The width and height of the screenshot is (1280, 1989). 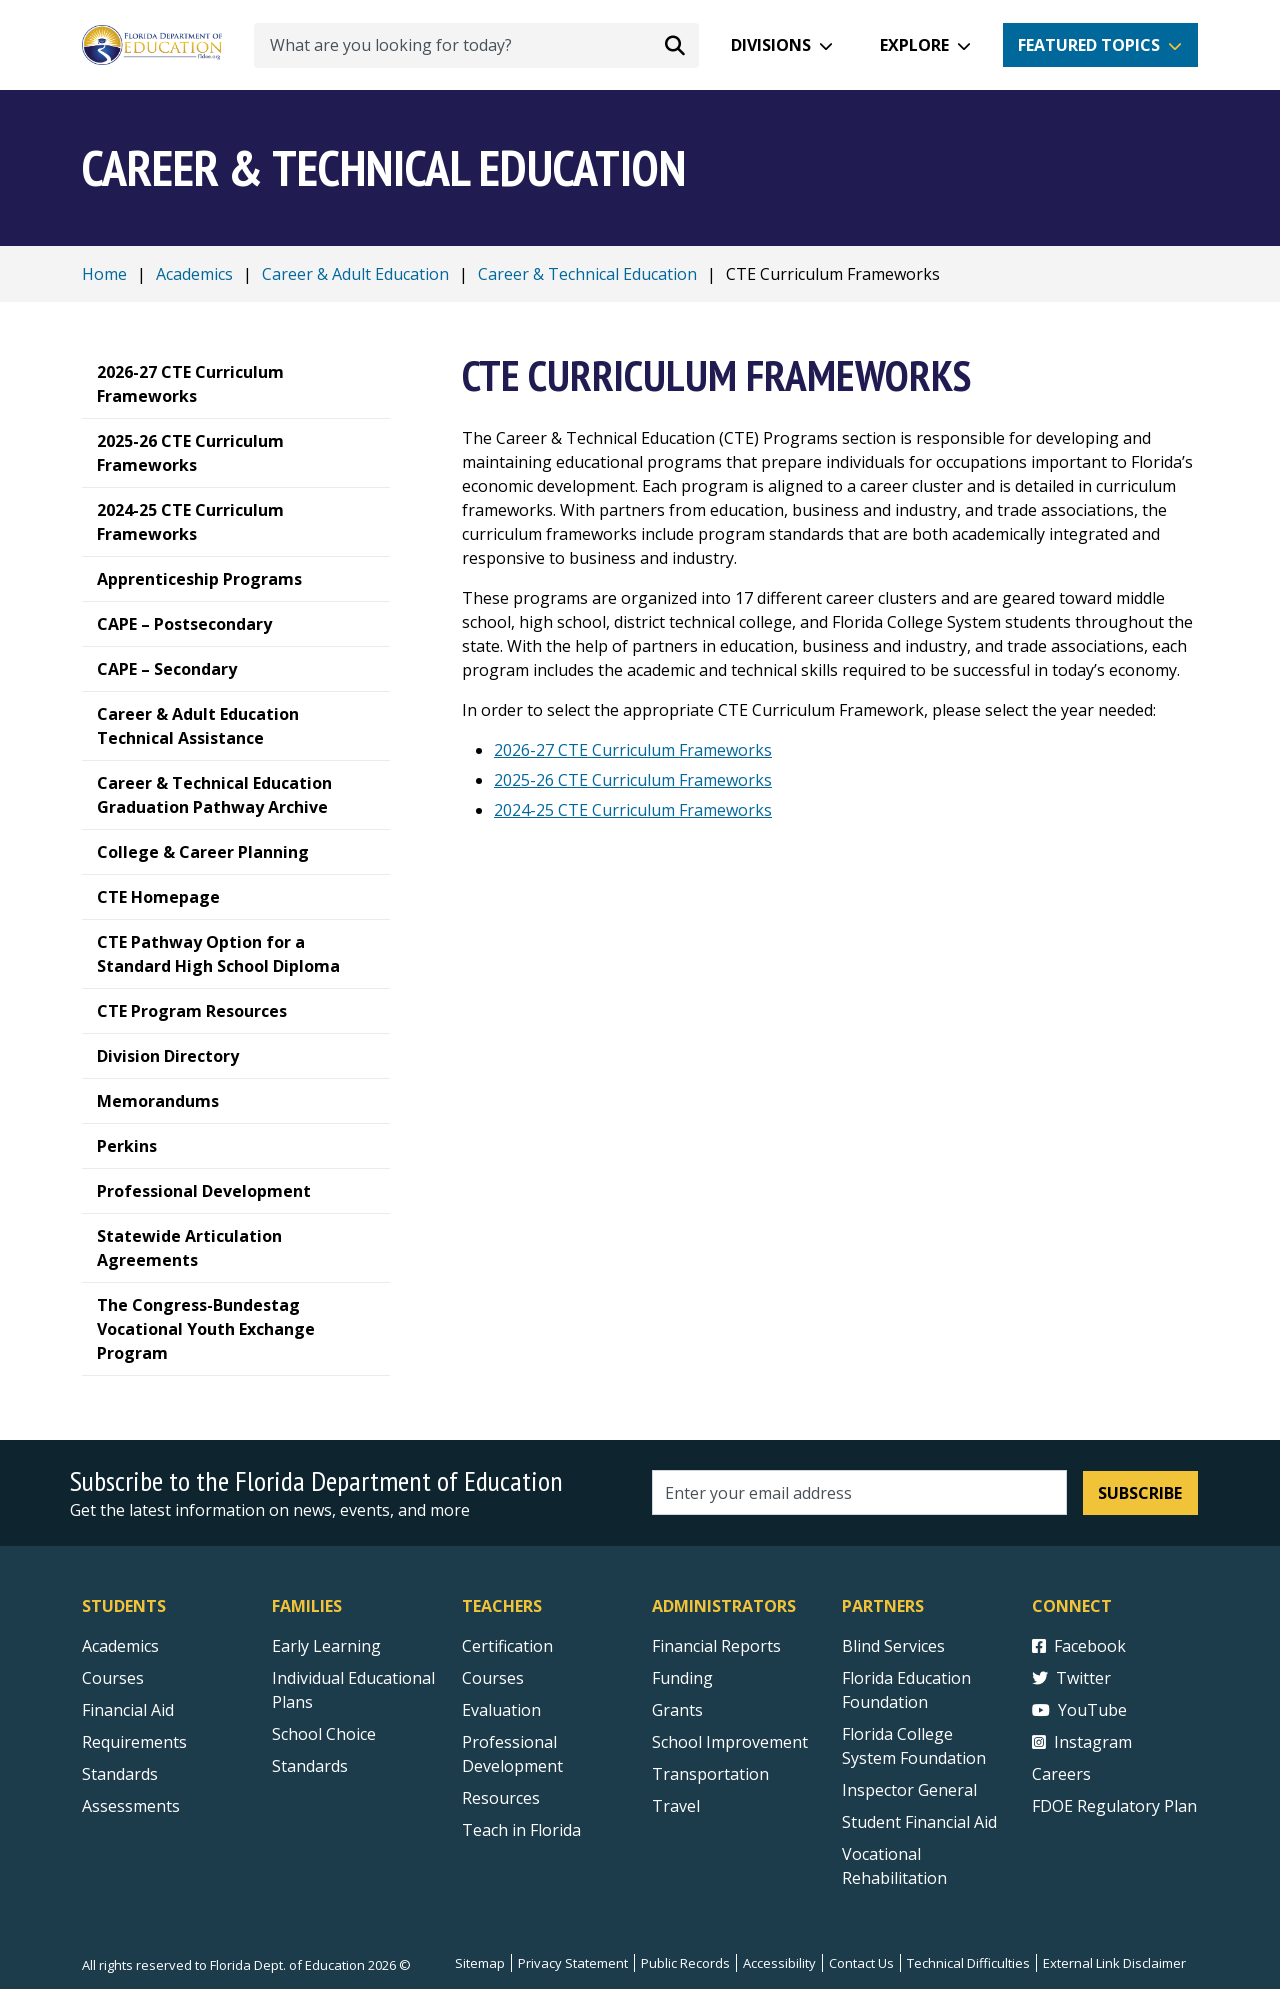 I want to click on Travel, so click(x=676, y=1806).